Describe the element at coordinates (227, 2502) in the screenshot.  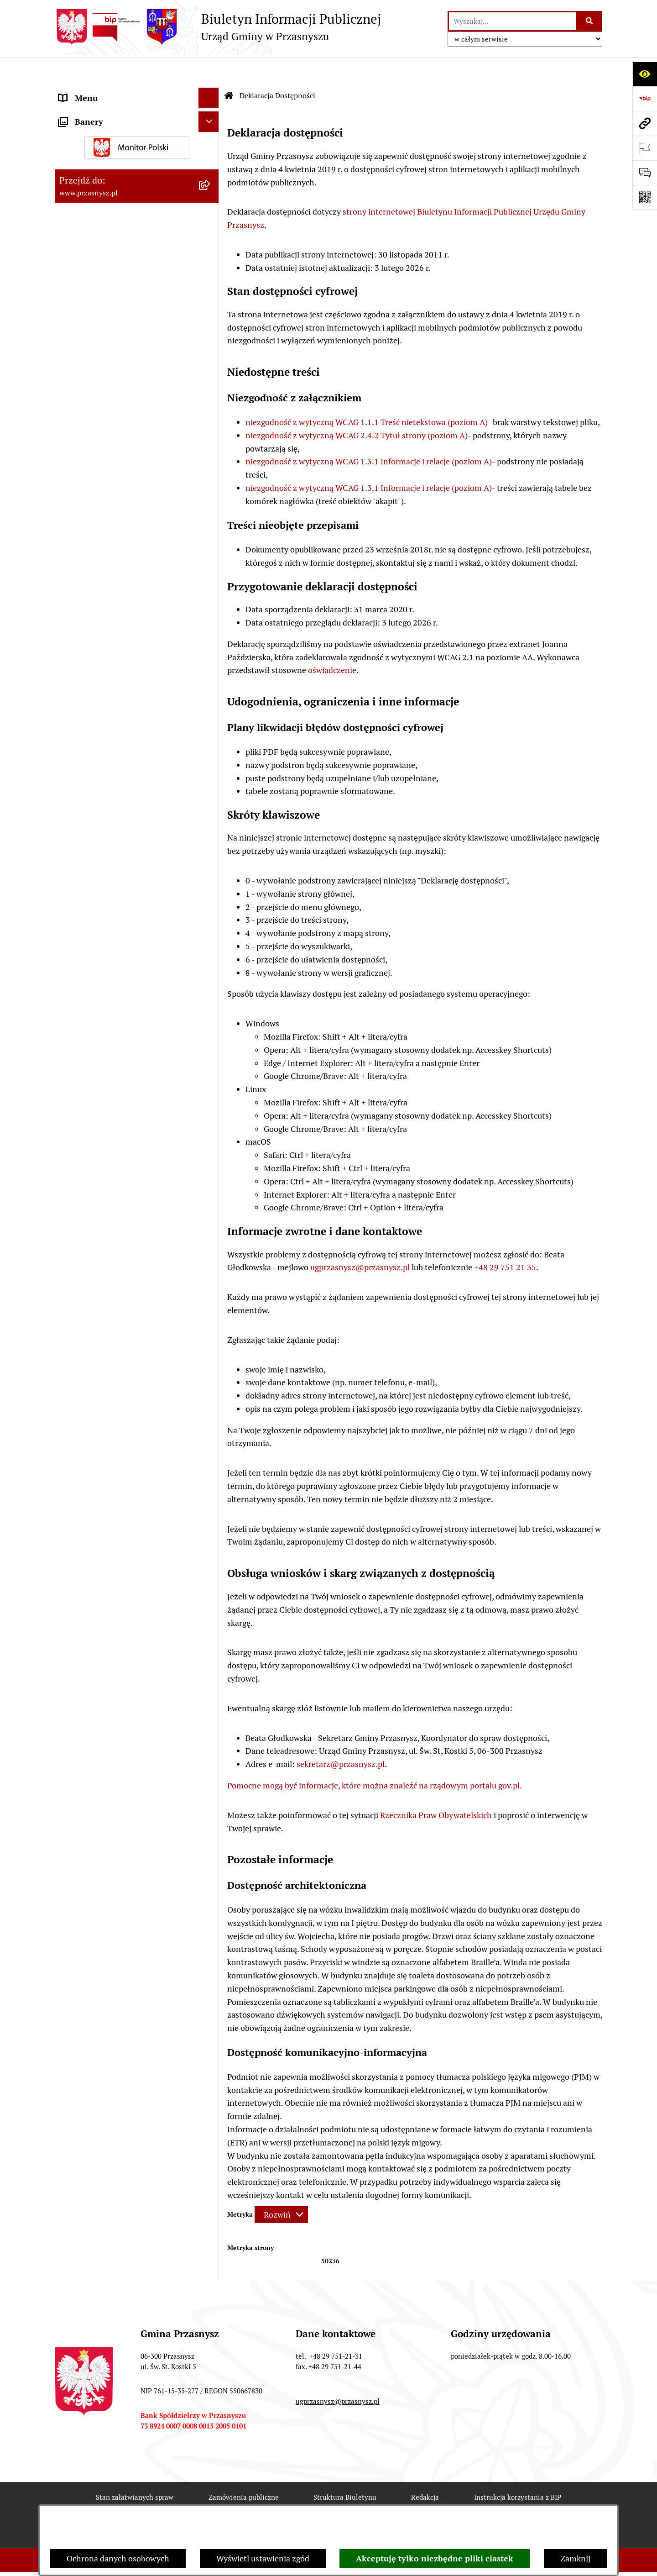
I see `Deklaracja Dostępności` at that location.